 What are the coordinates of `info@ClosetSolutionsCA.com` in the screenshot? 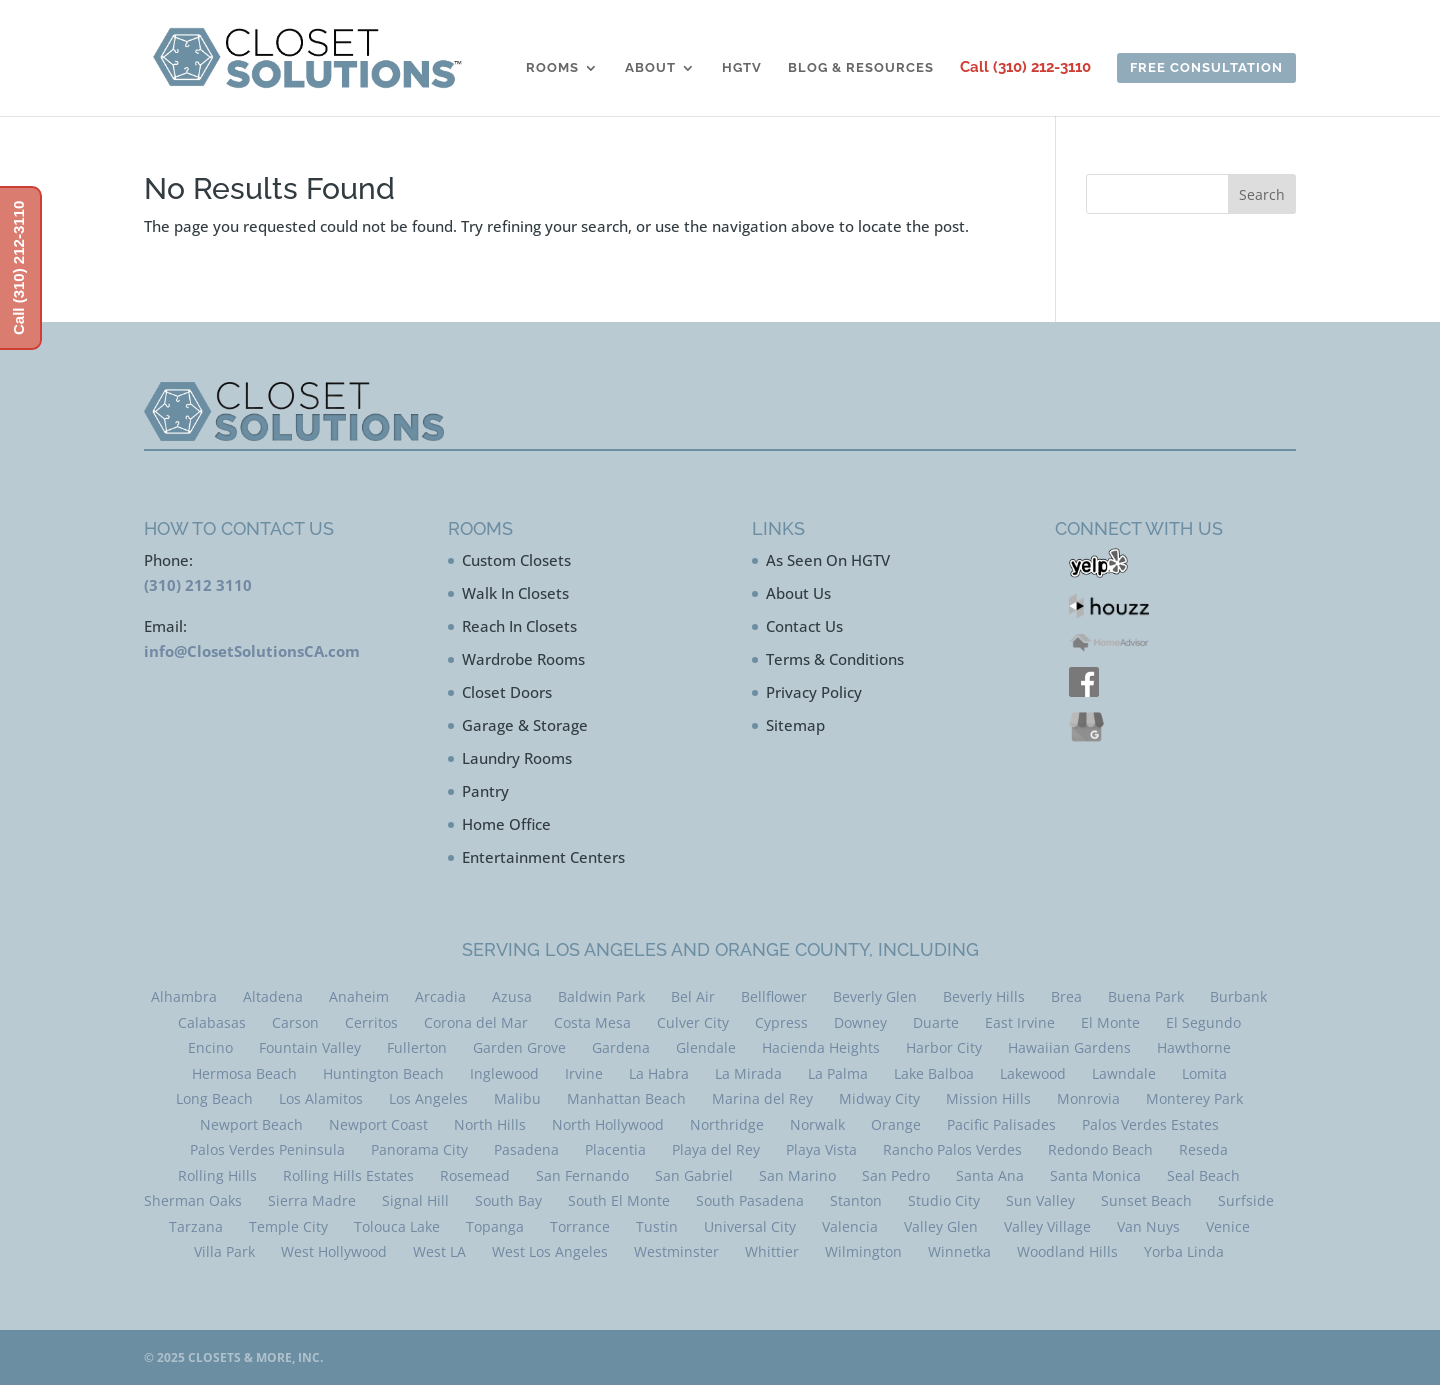 It's located at (252, 651).